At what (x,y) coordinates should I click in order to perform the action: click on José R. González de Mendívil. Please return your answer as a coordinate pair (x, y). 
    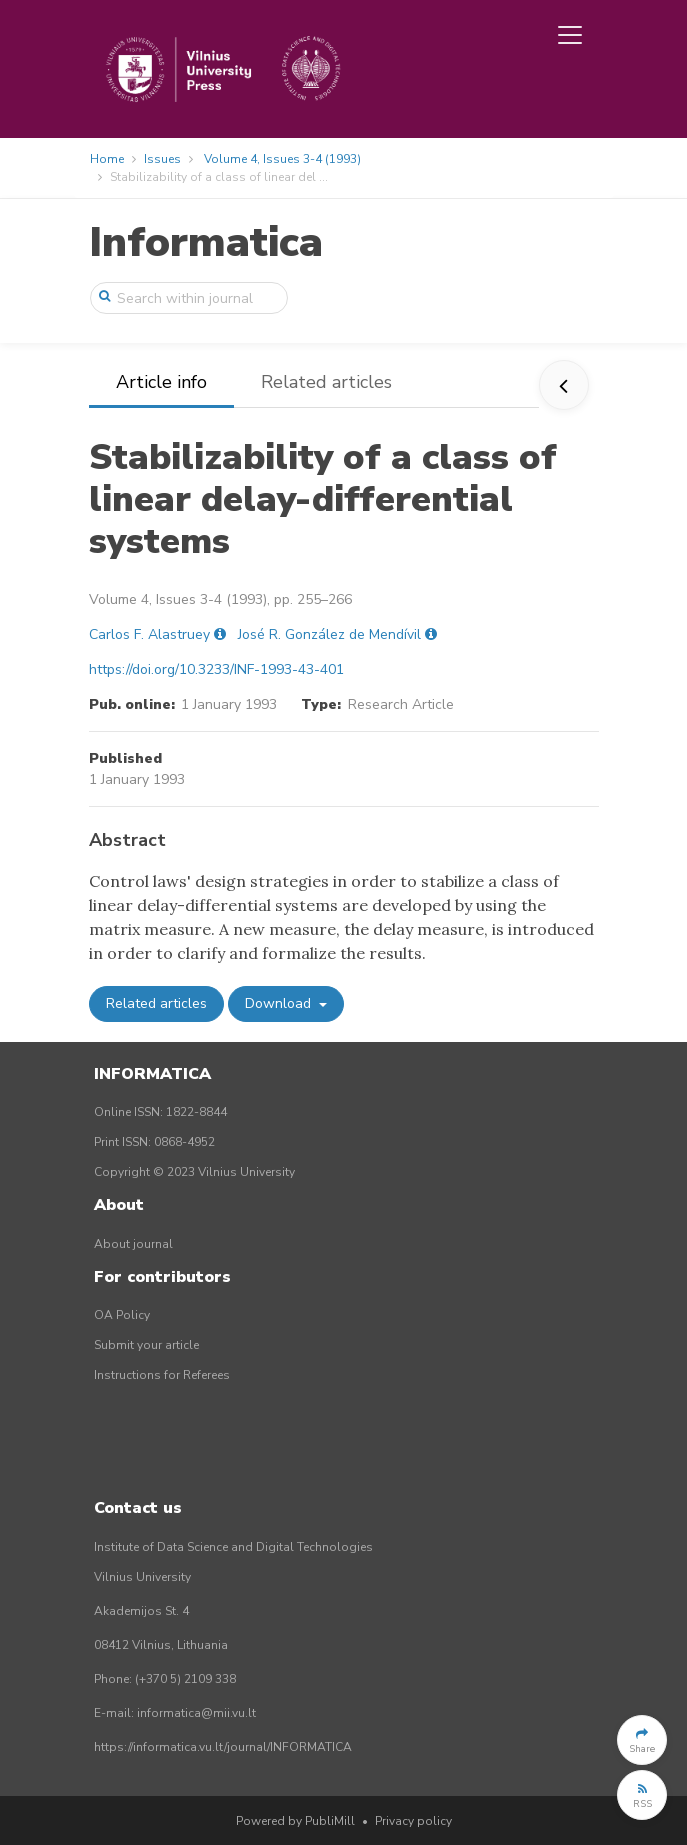
    Looking at the image, I should click on (329, 634).